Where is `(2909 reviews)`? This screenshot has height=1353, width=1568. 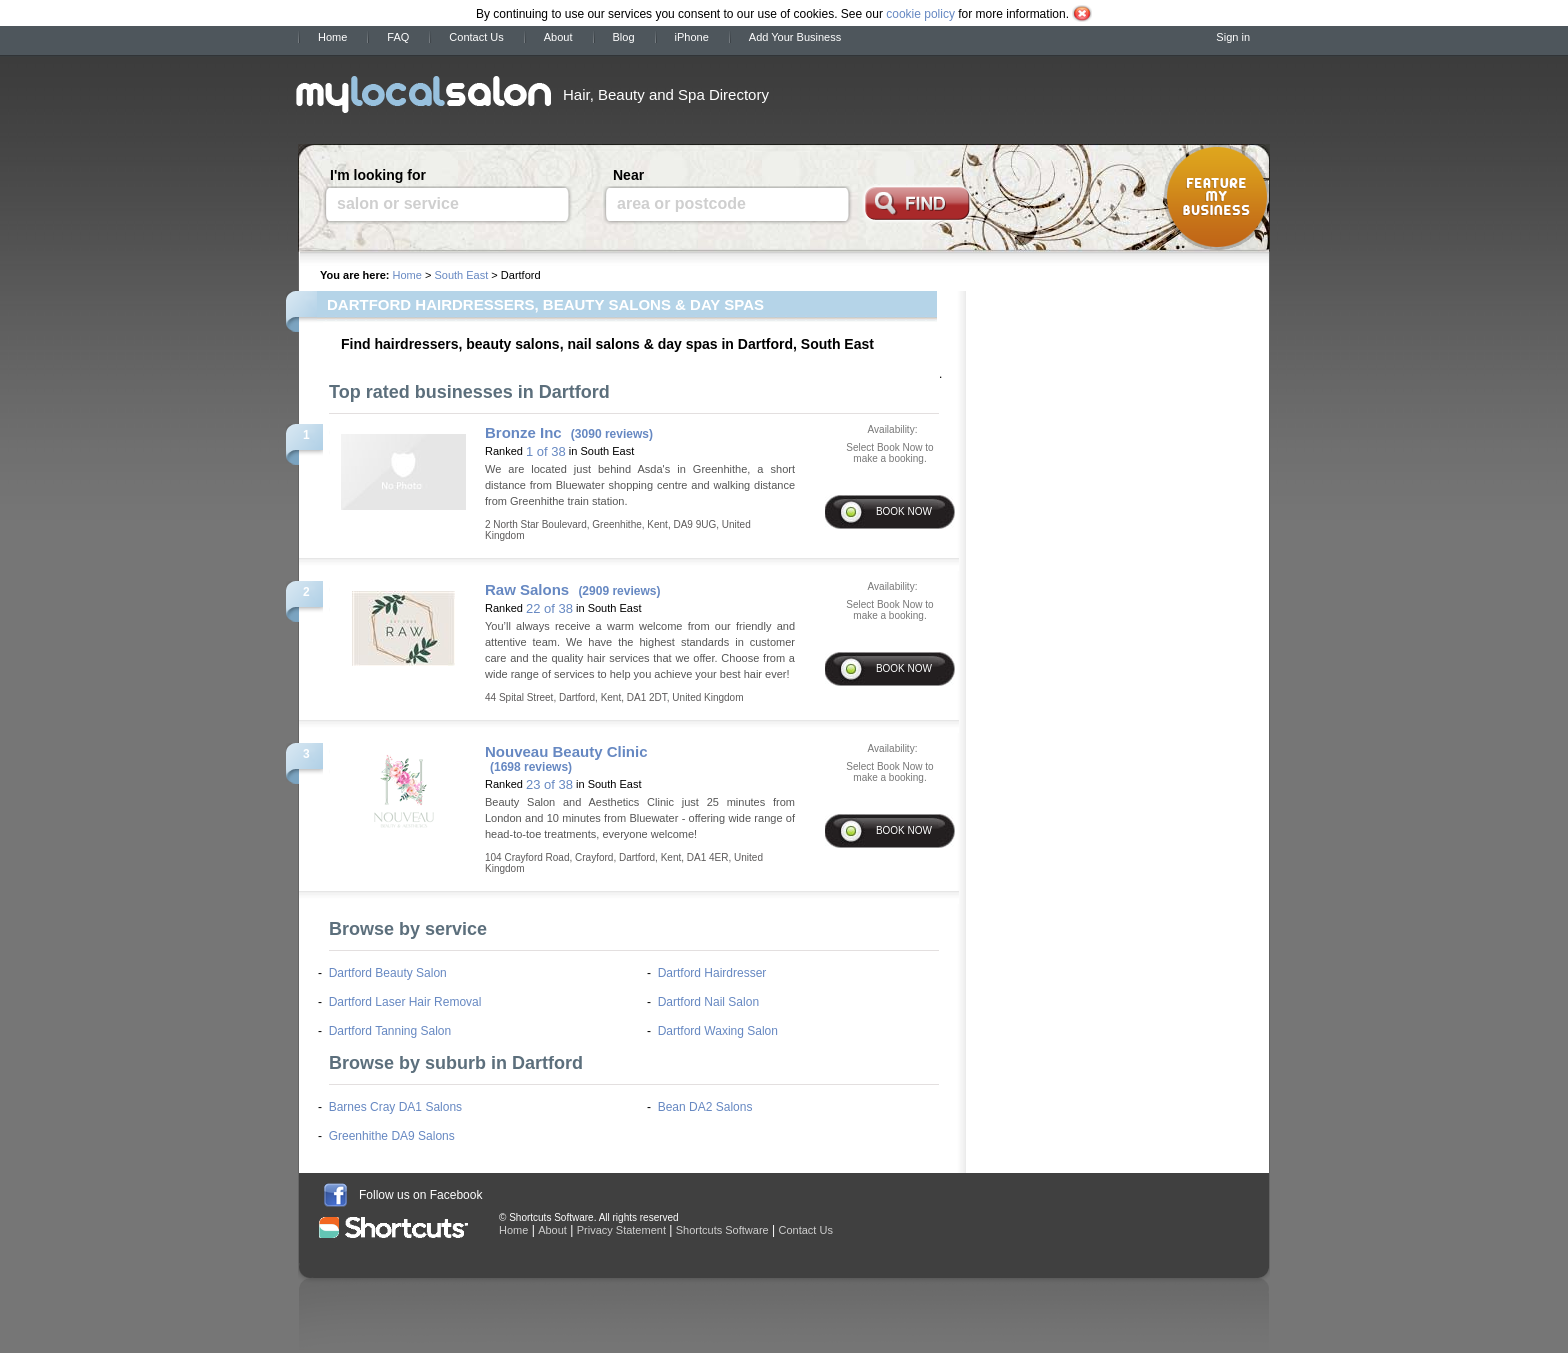
(2909 reviews) is located at coordinates (619, 591).